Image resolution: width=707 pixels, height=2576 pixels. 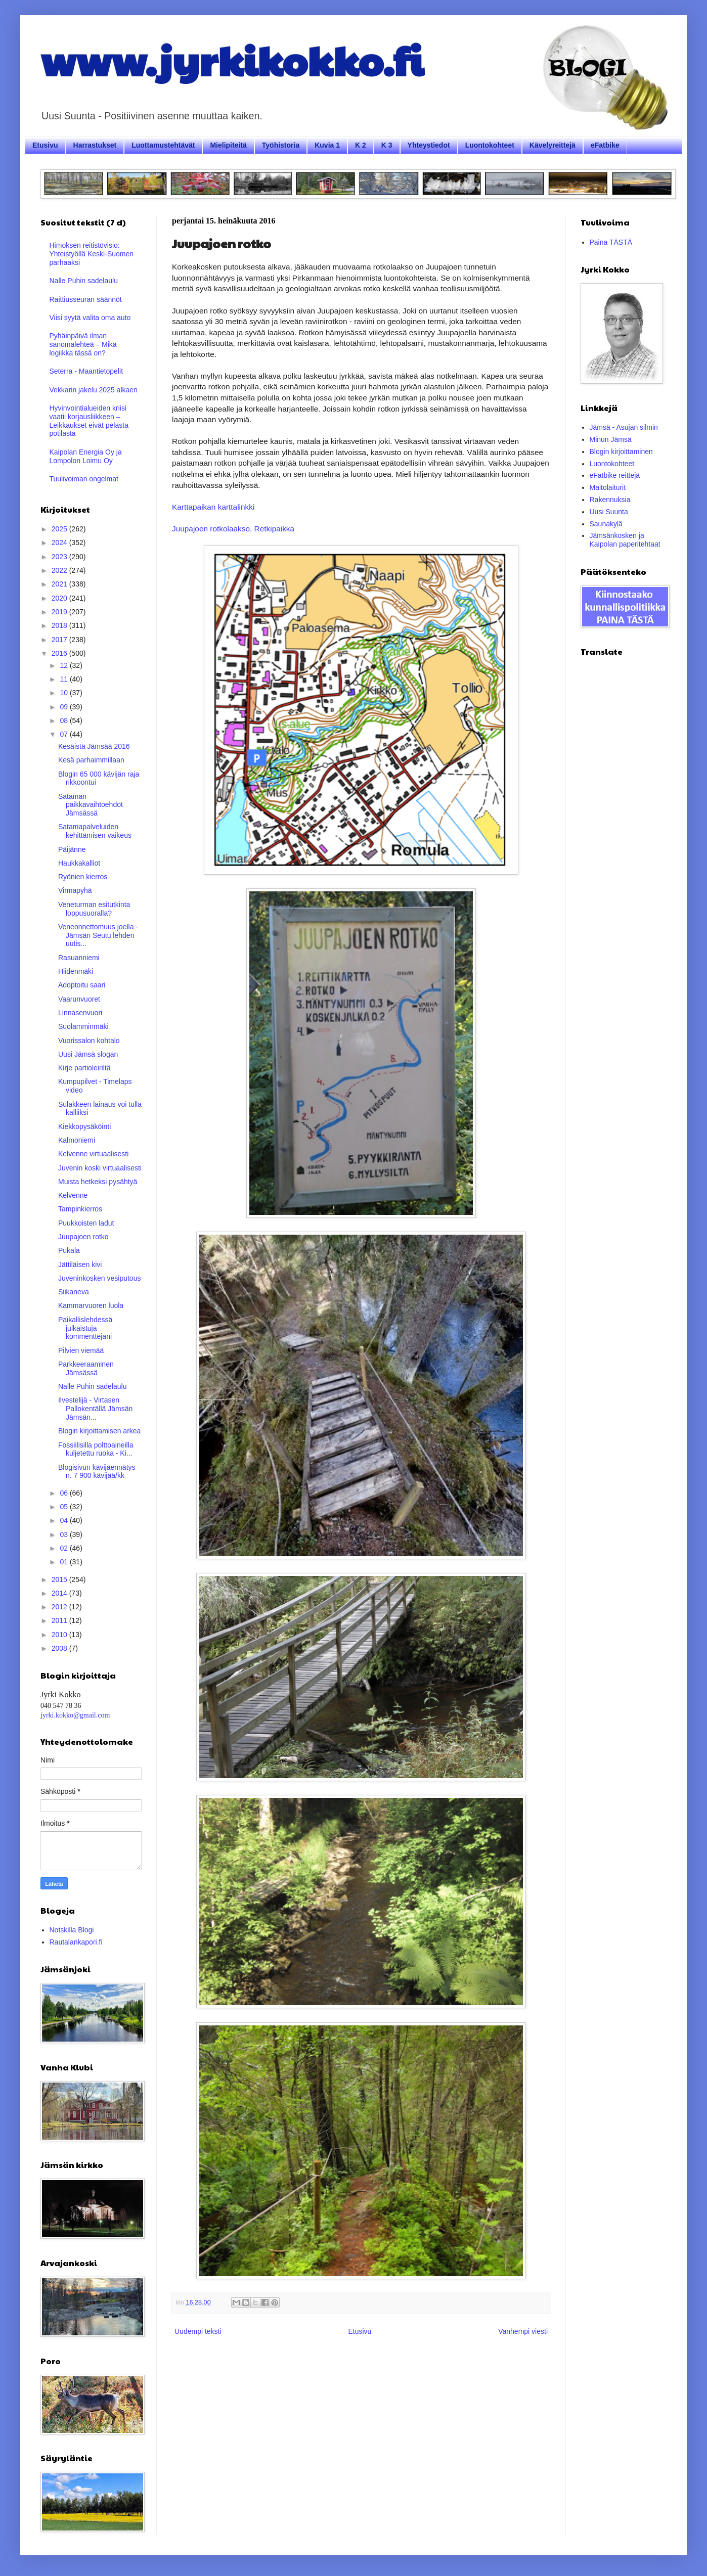 I want to click on Kammarvuoren luola, so click(x=90, y=1305).